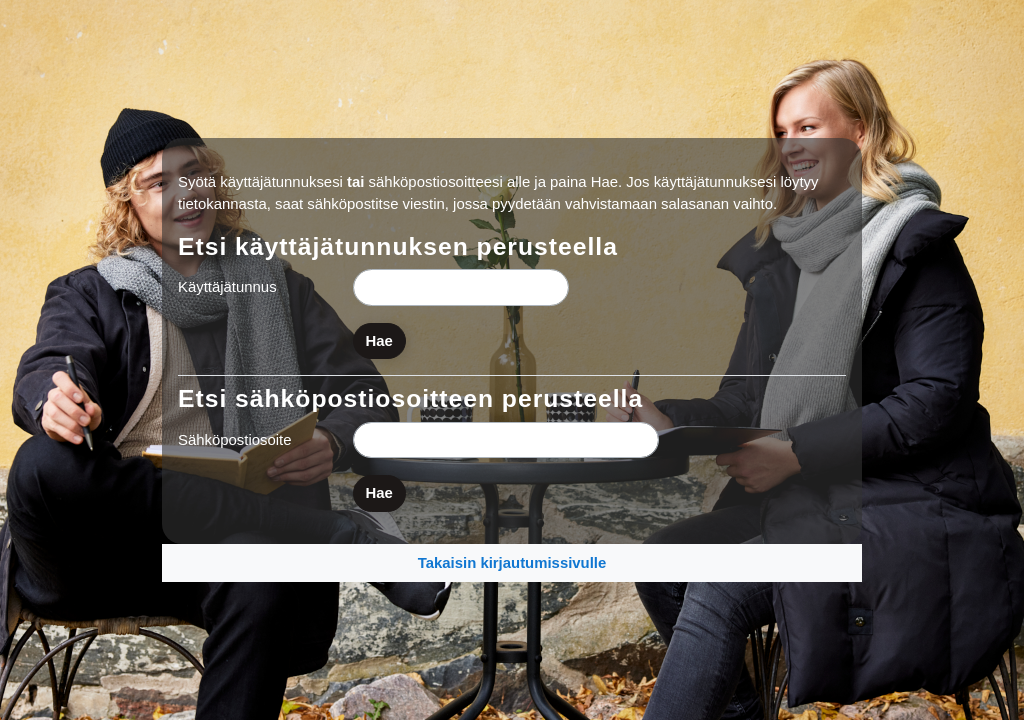 Image resolution: width=1024 pixels, height=720 pixels. I want to click on Takaisin kirjautumissivulle, so click(512, 562).